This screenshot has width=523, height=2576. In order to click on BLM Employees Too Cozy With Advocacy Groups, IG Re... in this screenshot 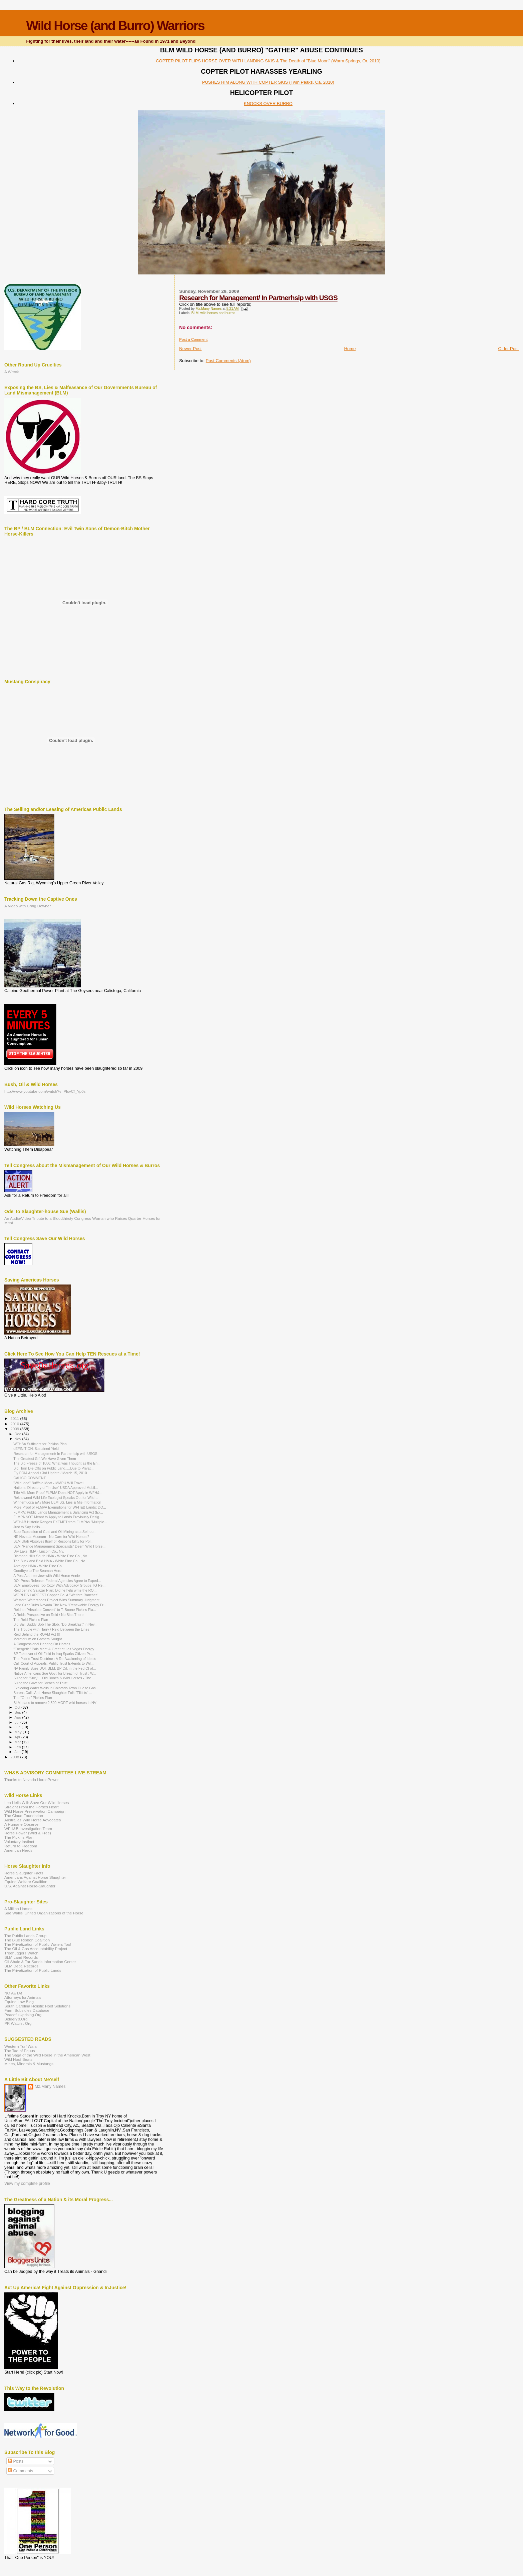, I will do `click(59, 1585)`.